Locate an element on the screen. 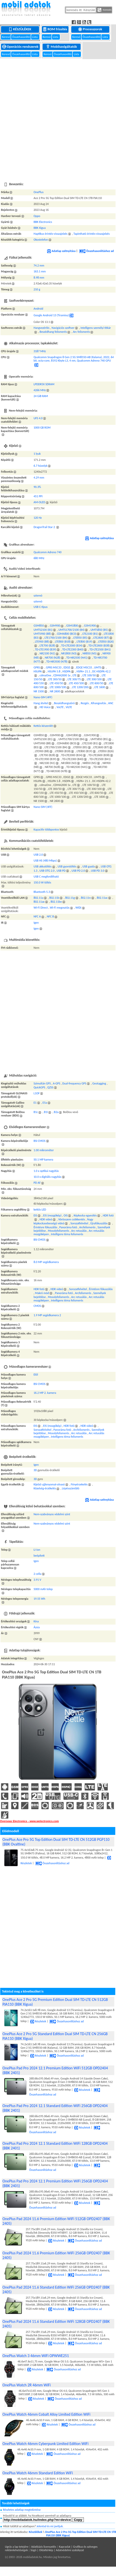 Image resolution: width=116 pixels, height=2576 pixels. E5a is located at coordinates (45, 1102).